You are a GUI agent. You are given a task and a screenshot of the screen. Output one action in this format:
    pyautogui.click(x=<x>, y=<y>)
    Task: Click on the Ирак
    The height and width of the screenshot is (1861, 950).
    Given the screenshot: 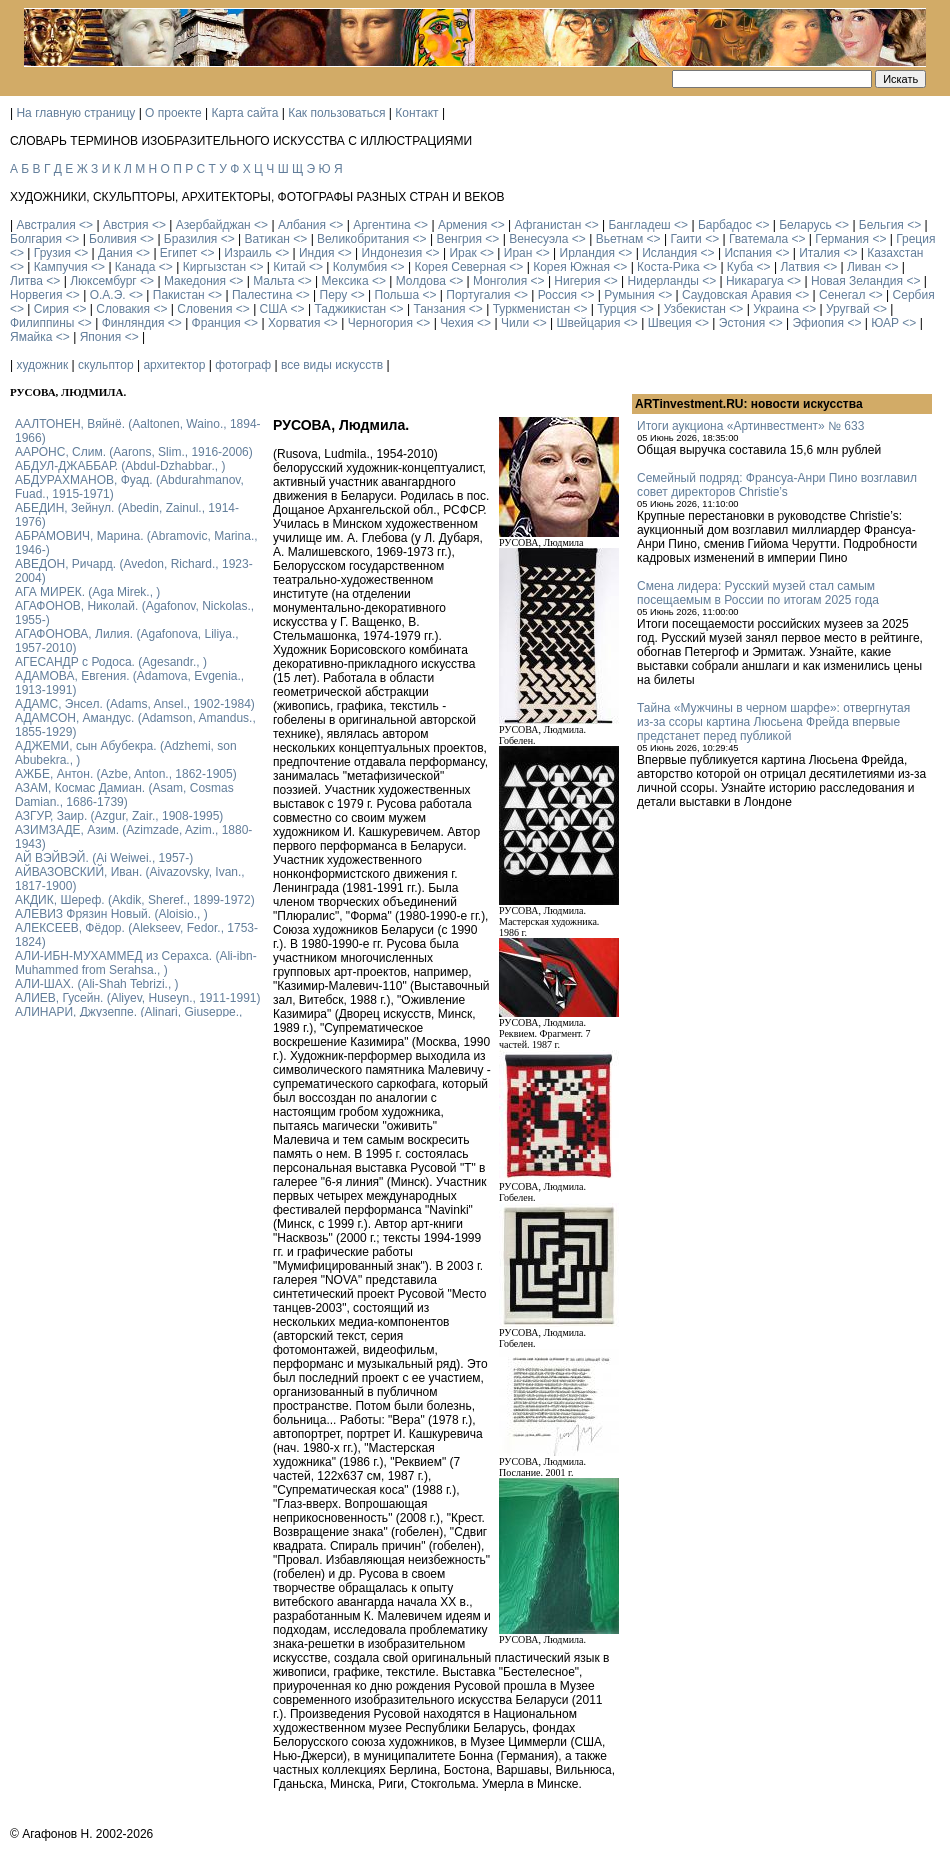 What is the action you would take?
    pyautogui.click(x=462, y=253)
    